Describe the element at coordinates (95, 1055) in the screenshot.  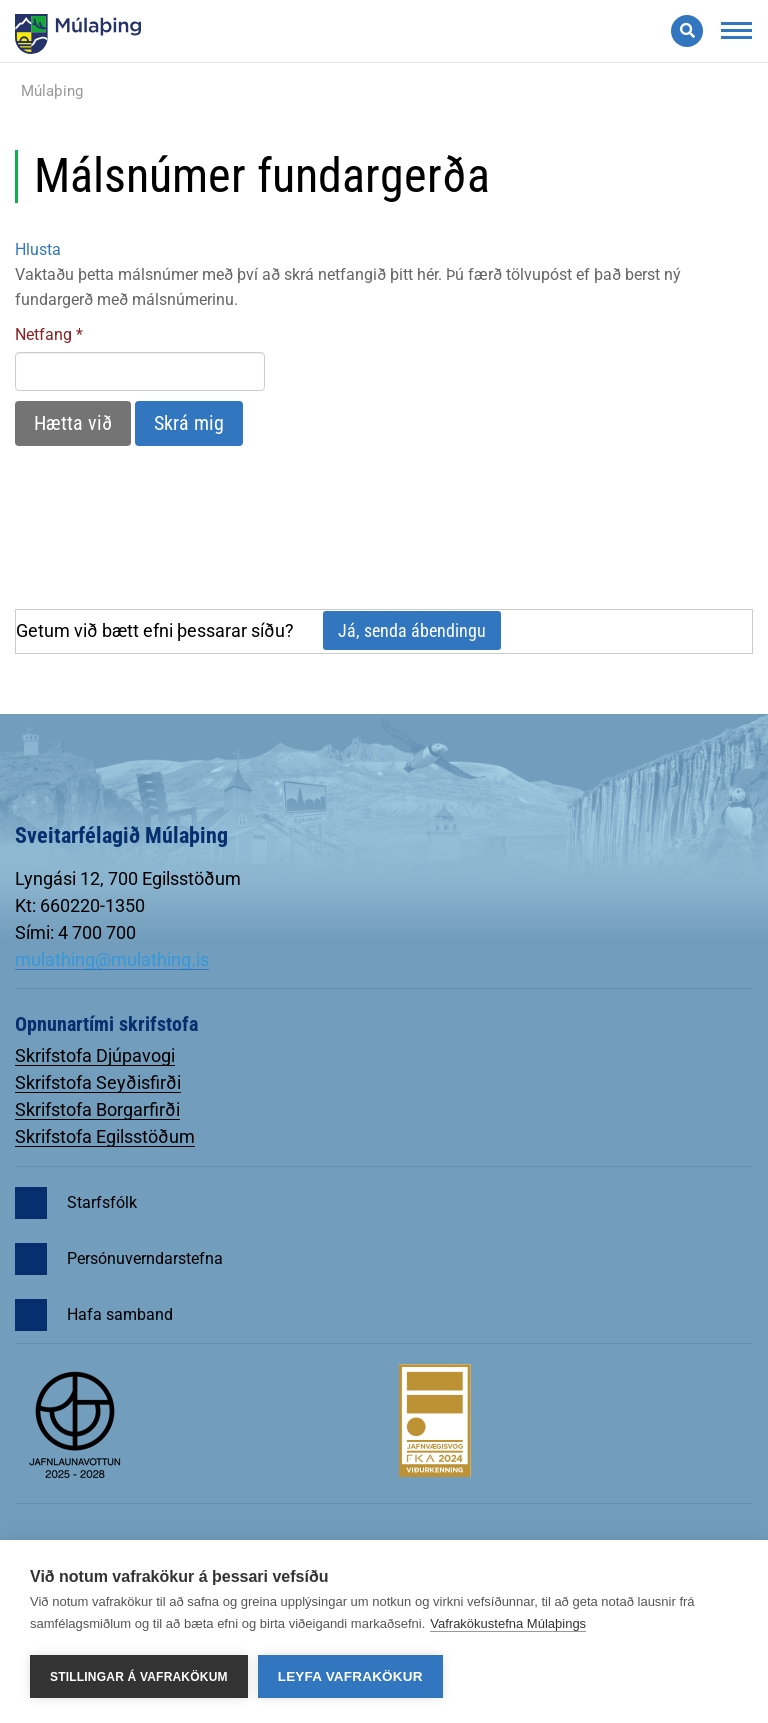
I see `Skrifstofa Djúpavogi` at that location.